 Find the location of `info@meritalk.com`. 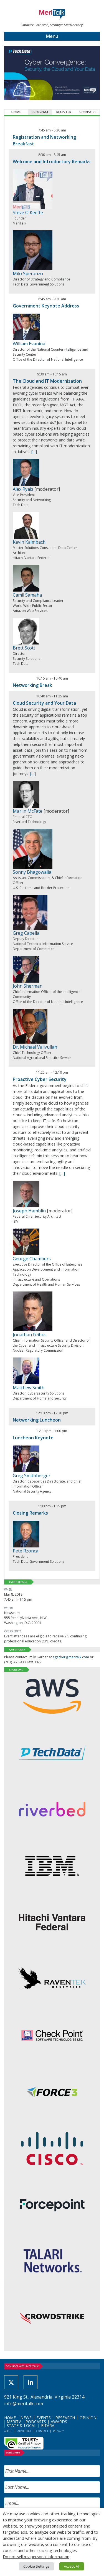

info@meritalk.com is located at coordinates (23, 2404).